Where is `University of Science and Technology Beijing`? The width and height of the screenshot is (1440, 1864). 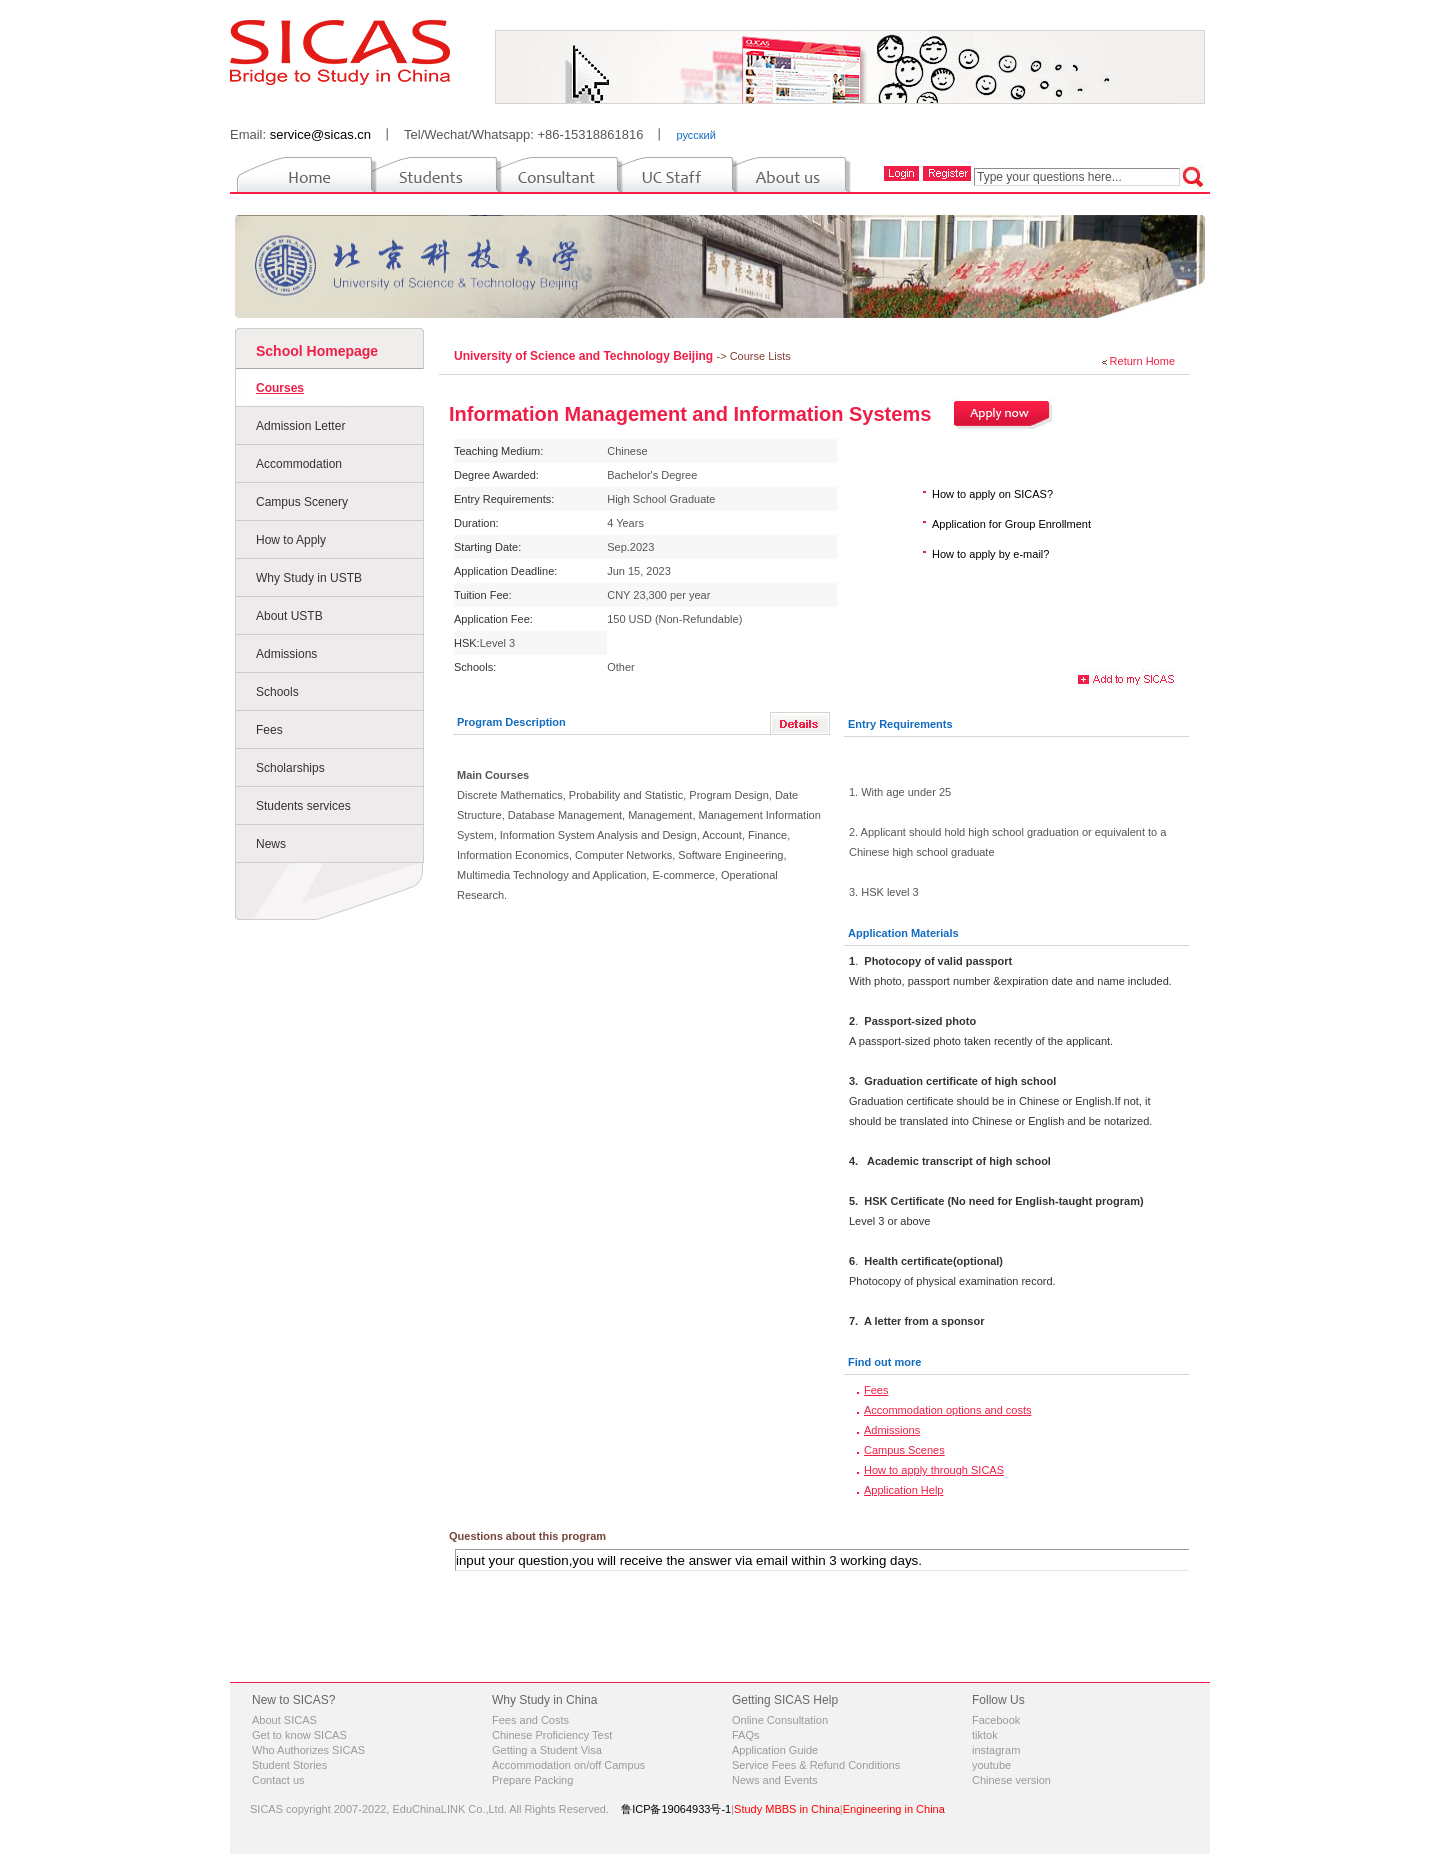 University of Science and Technology Beijing is located at coordinates (585, 356).